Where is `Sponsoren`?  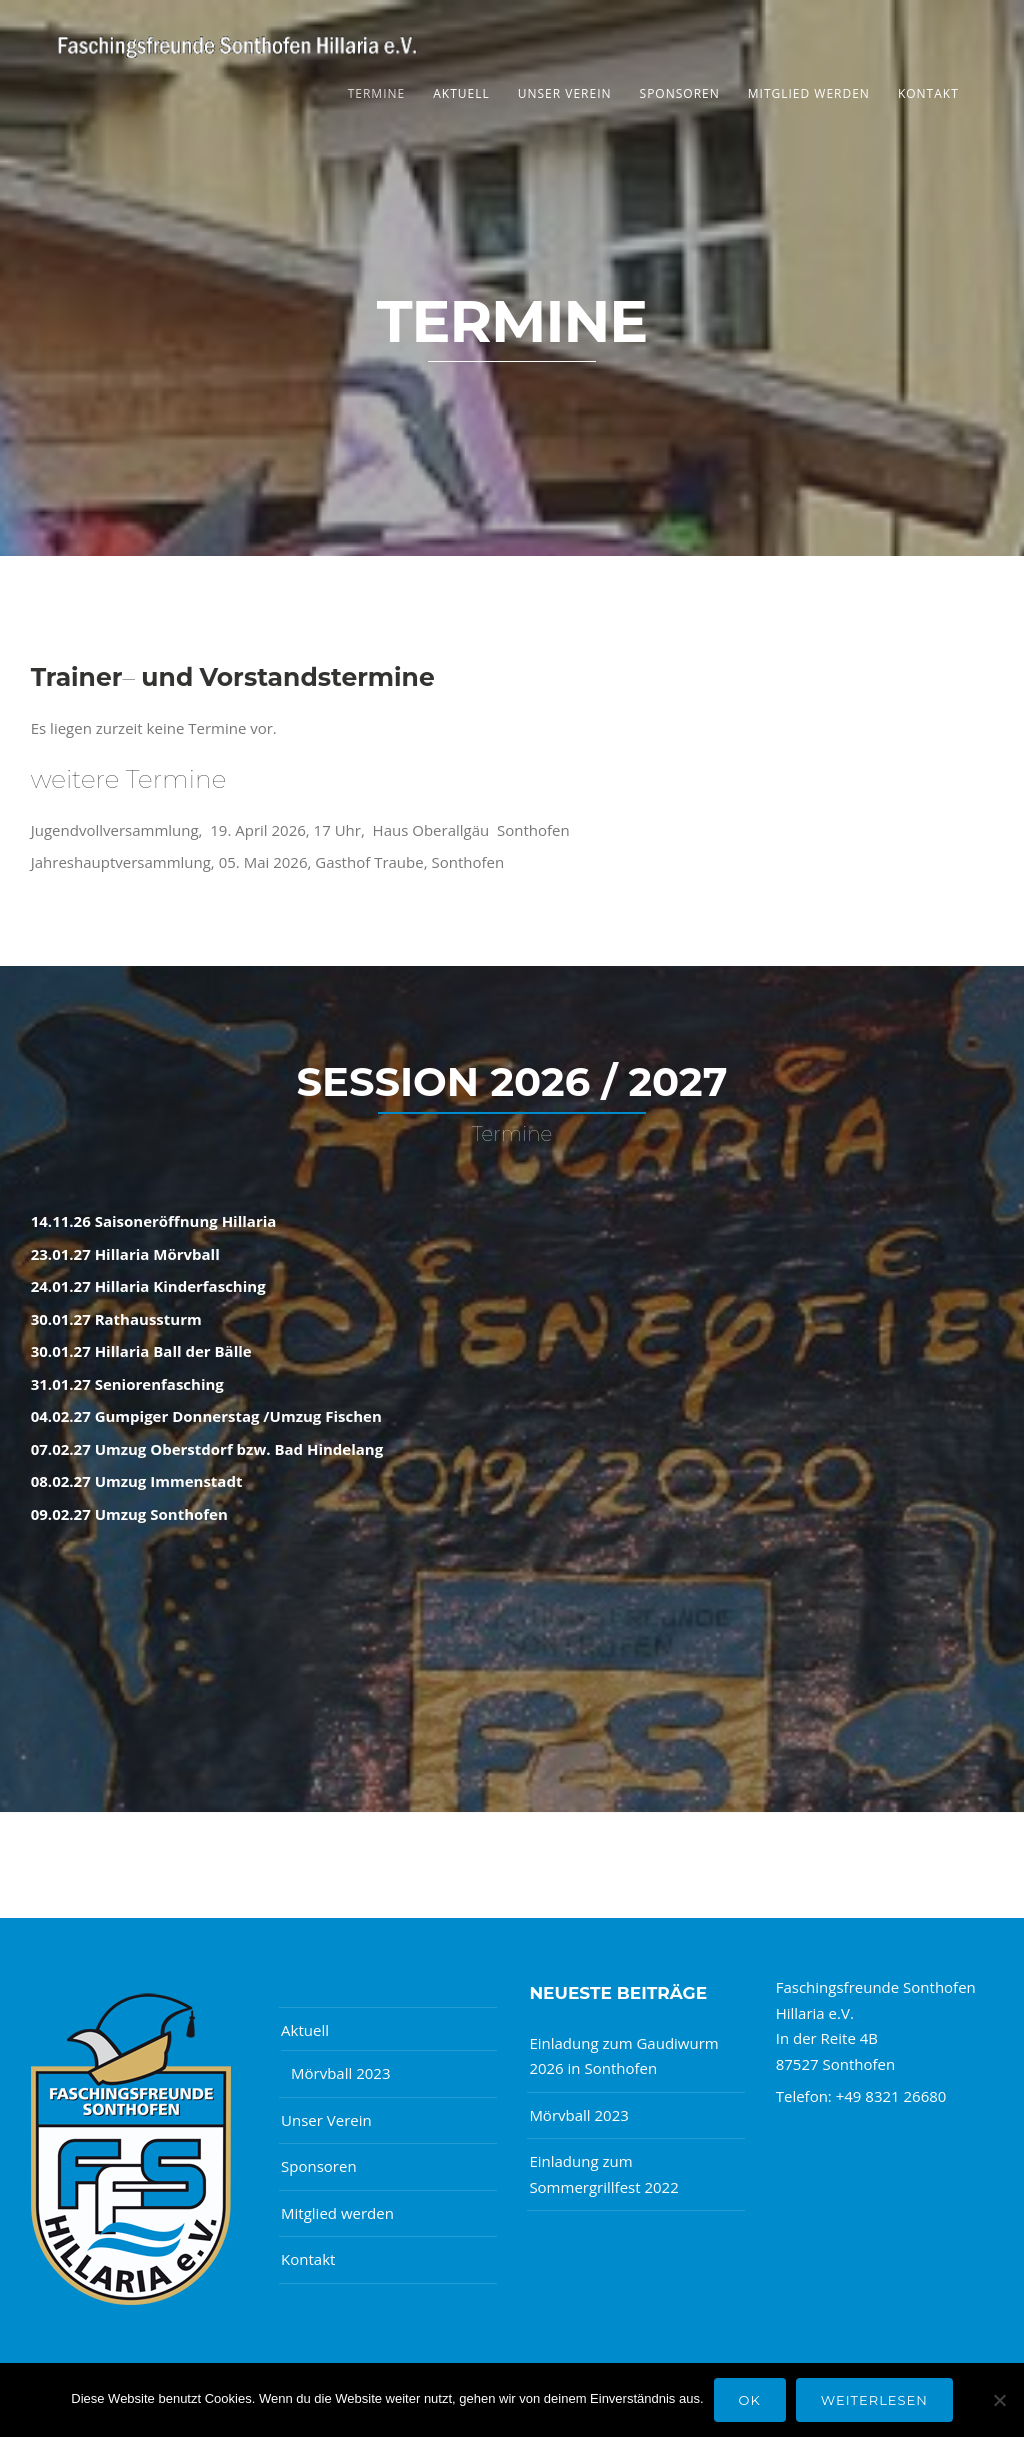
Sponsoren is located at coordinates (680, 93).